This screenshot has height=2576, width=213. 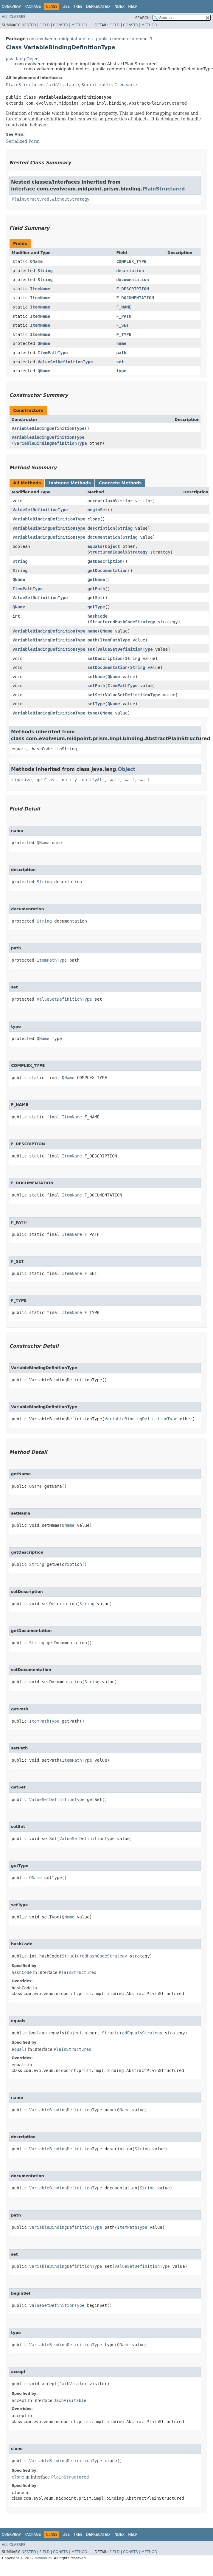 I want to click on F_DOCUMENTATION, so click(x=135, y=297).